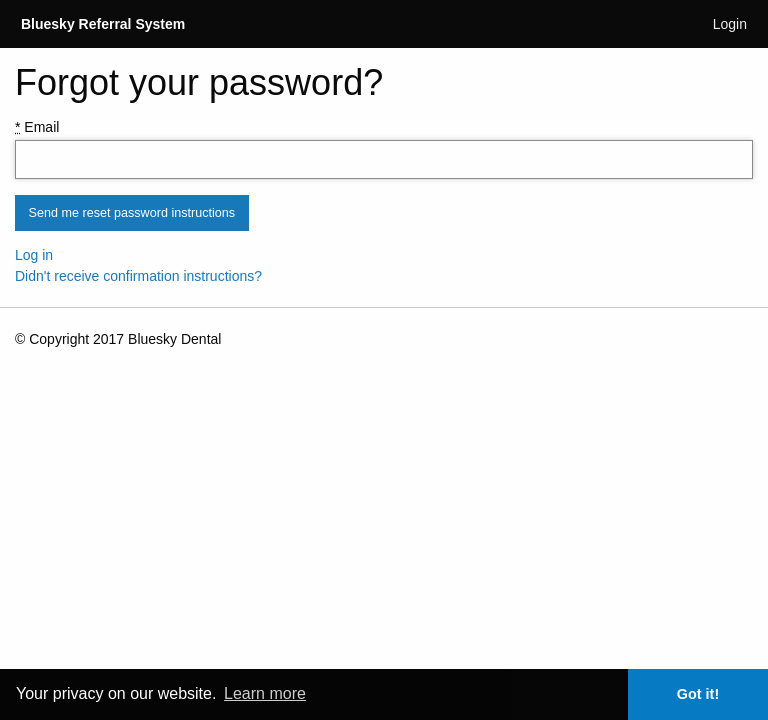 The height and width of the screenshot is (720, 768). Describe the element at coordinates (34, 255) in the screenshot. I see `Log in` at that location.